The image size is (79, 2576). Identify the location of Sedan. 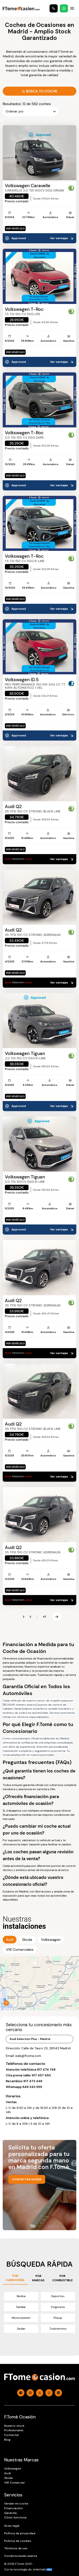
(21, 2329).